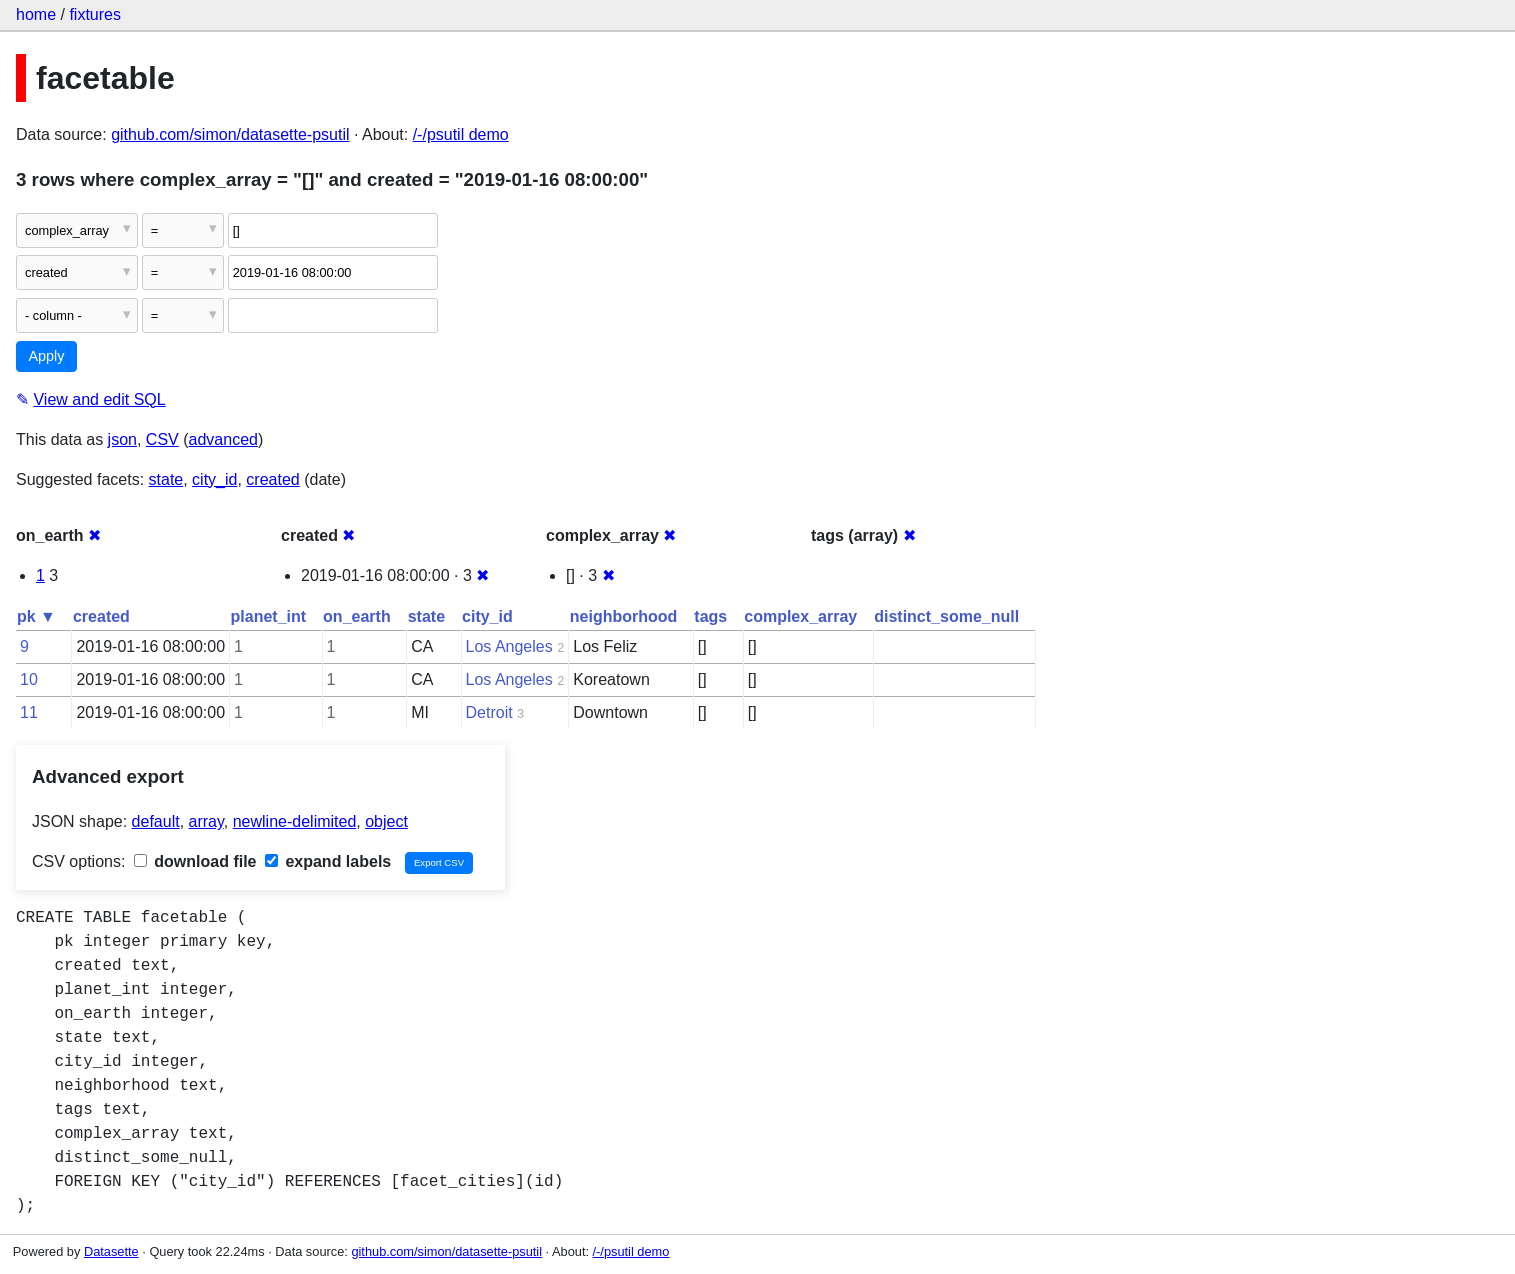 Image resolution: width=1515 pixels, height=1274 pixels. I want to click on expand labels, so click(328, 861).